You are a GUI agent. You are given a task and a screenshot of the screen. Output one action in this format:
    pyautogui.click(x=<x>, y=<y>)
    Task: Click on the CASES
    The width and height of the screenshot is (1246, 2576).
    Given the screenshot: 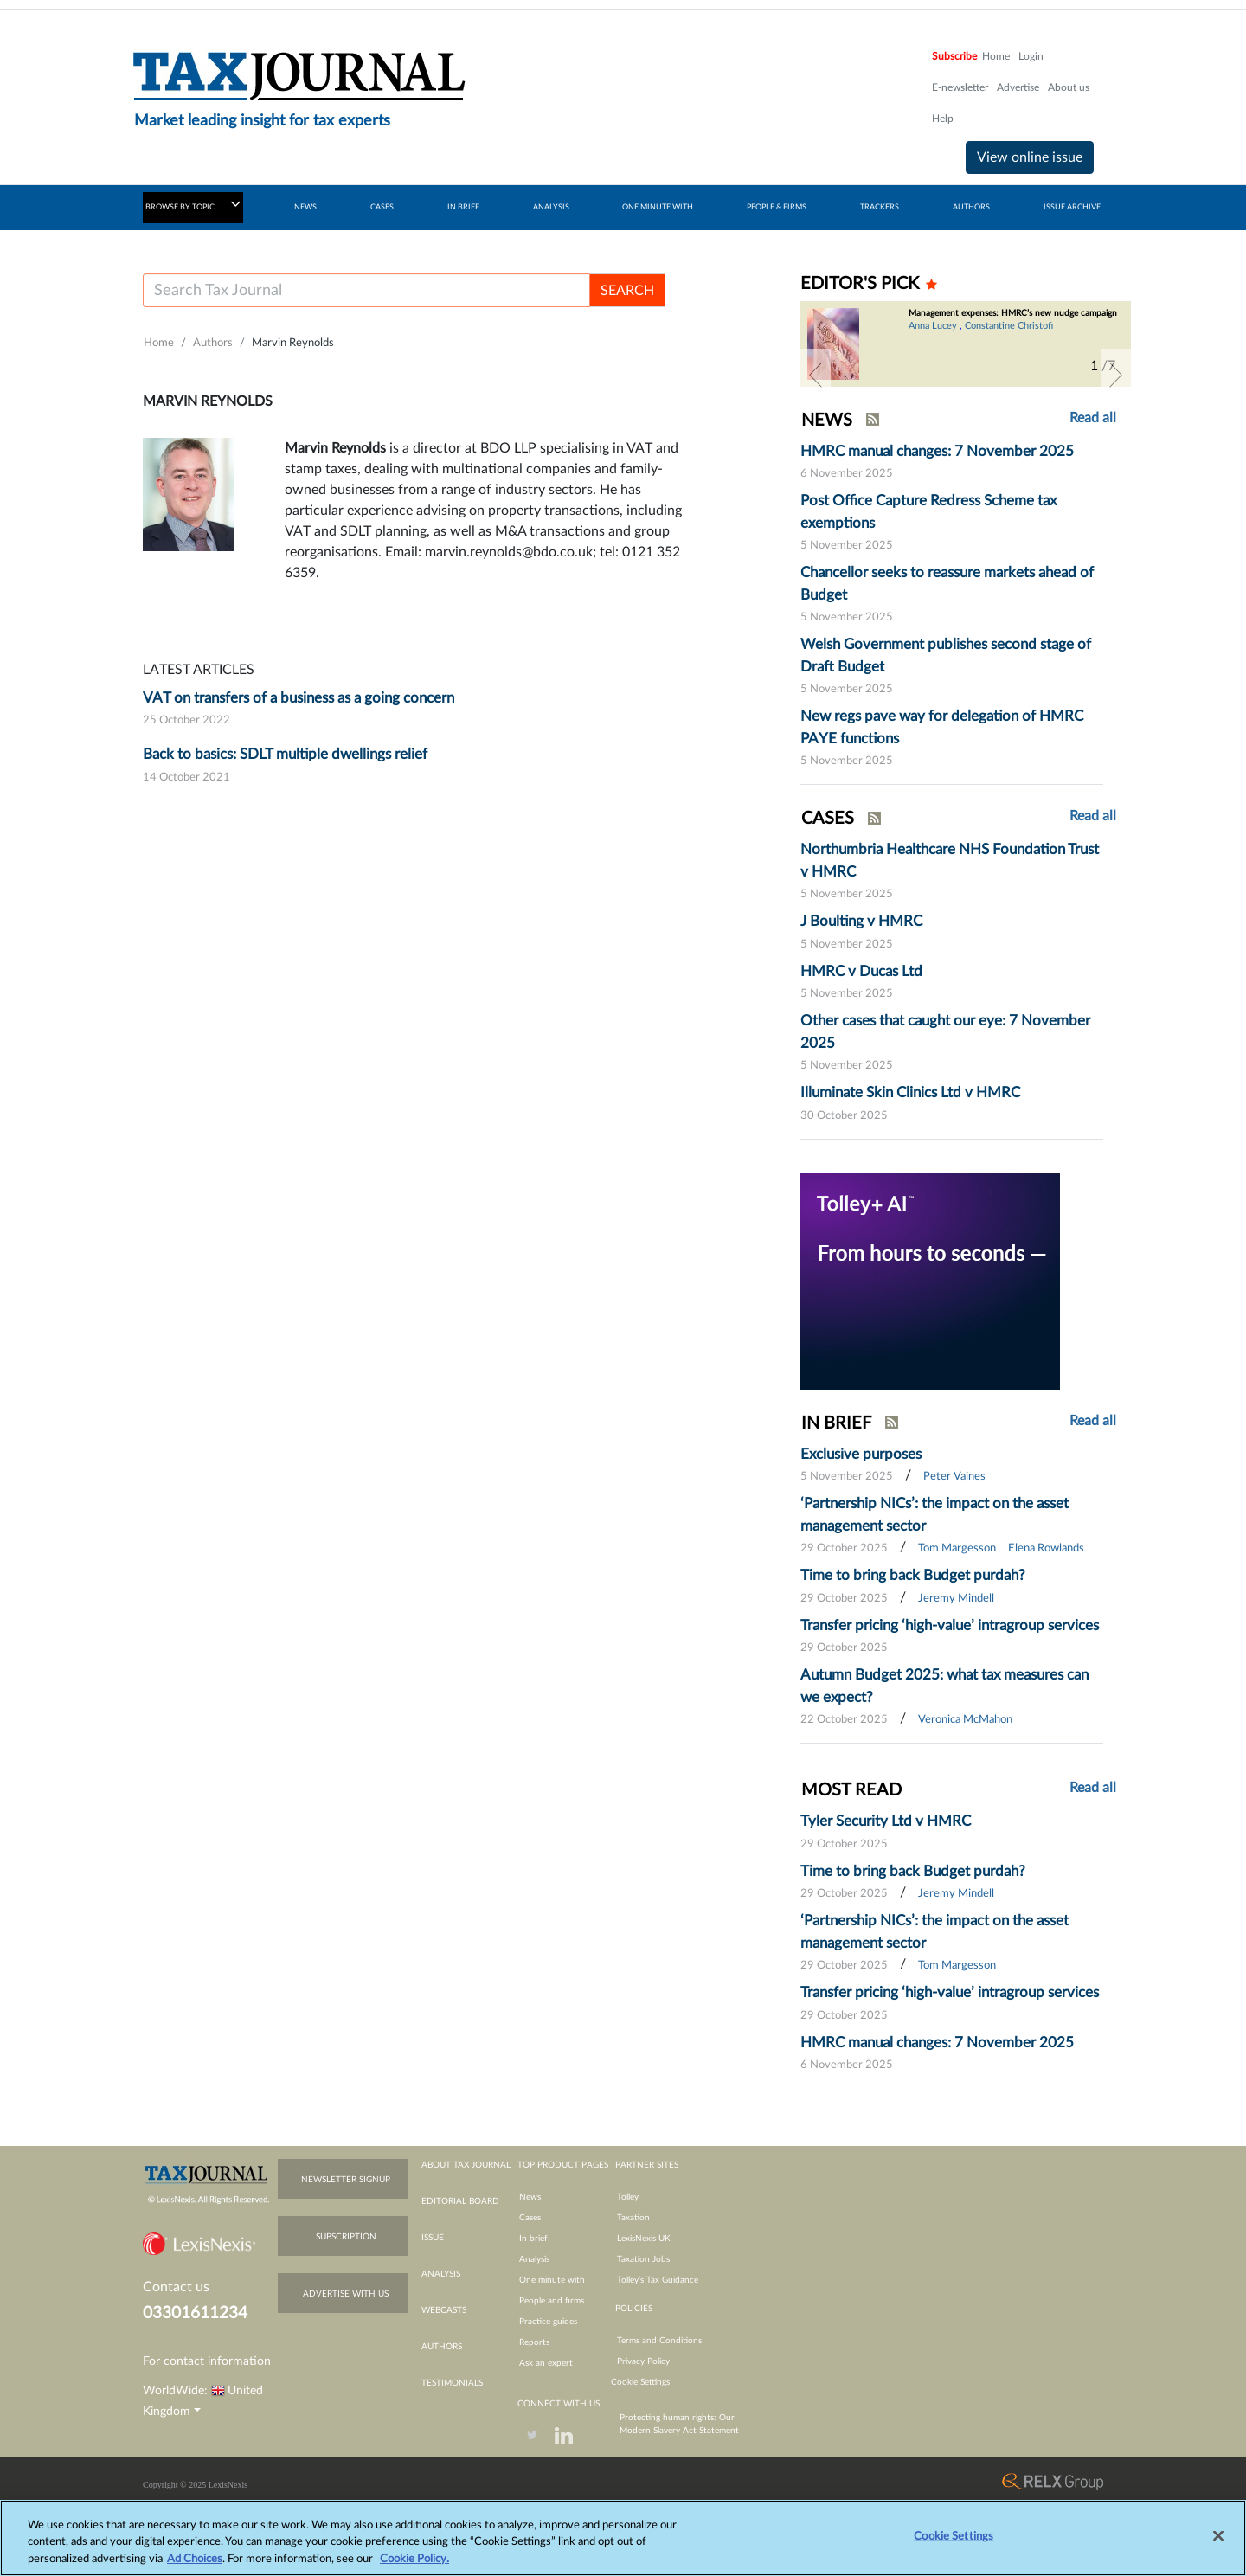 What is the action you would take?
    pyautogui.click(x=382, y=207)
    